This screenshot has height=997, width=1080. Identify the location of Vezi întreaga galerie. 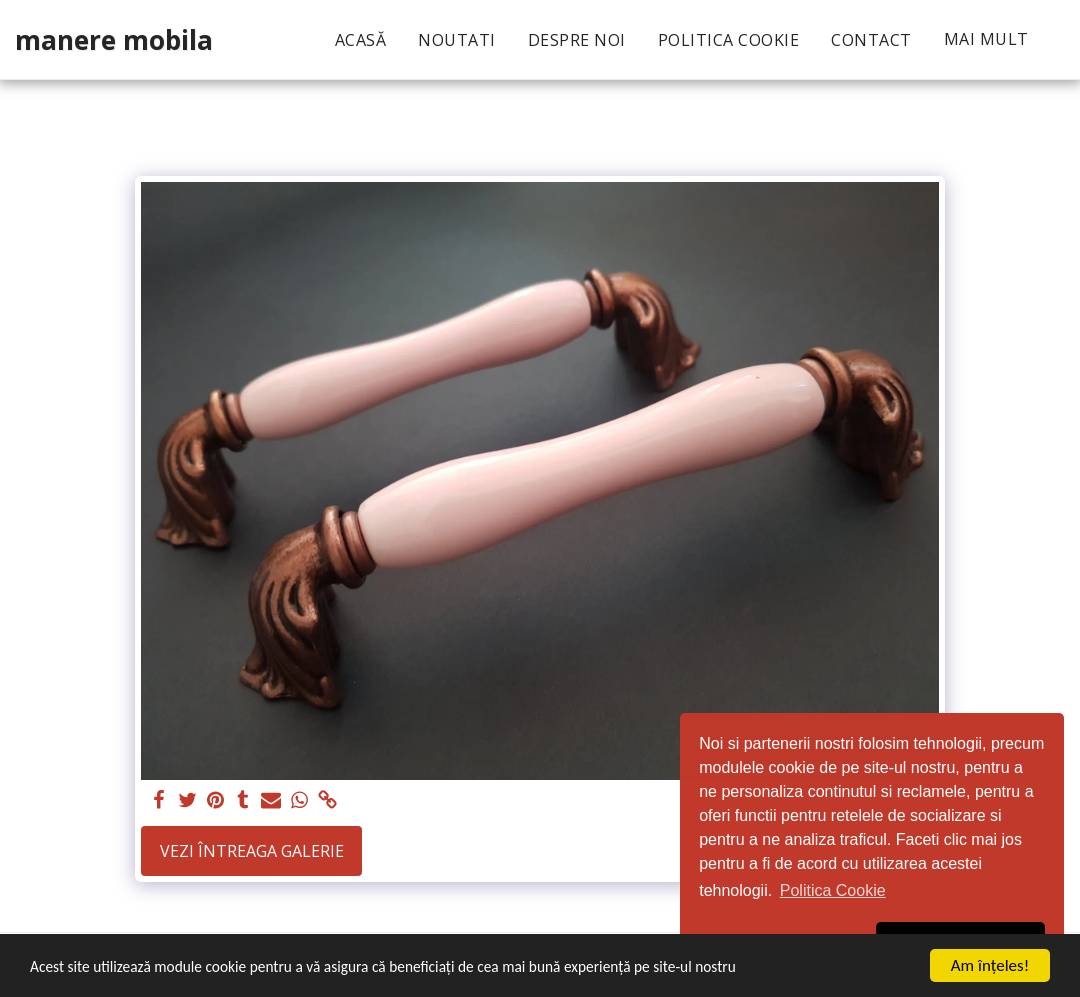
(252, 851).